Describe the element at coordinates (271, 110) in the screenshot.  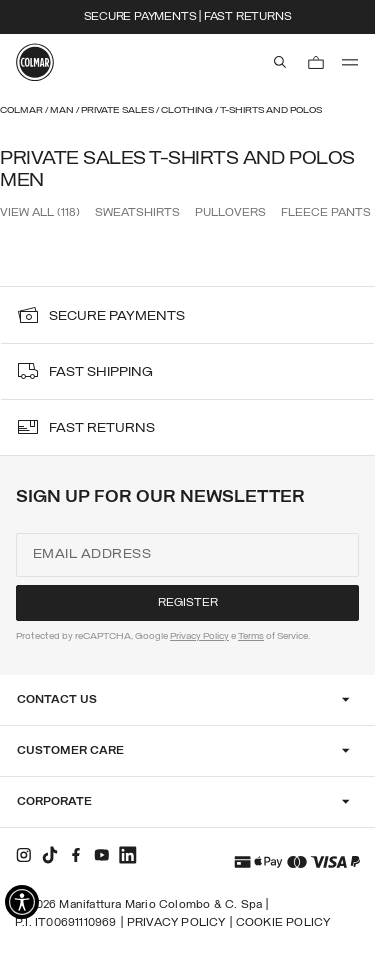
I see `T-shirts and Polos` at that location.